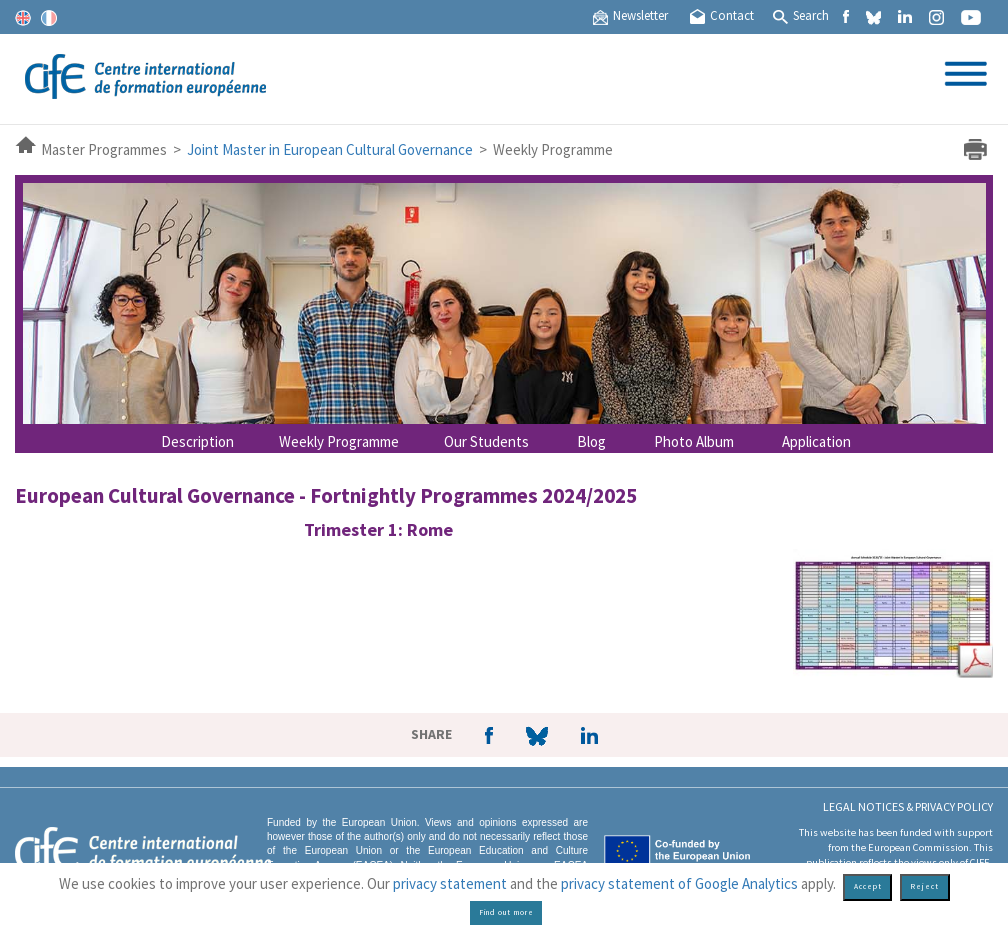 The image size is (1008, 935). What do you see at coordinates (506, 912) in the screenshot?
I see `Find out more` at bounding box center [506, 912].